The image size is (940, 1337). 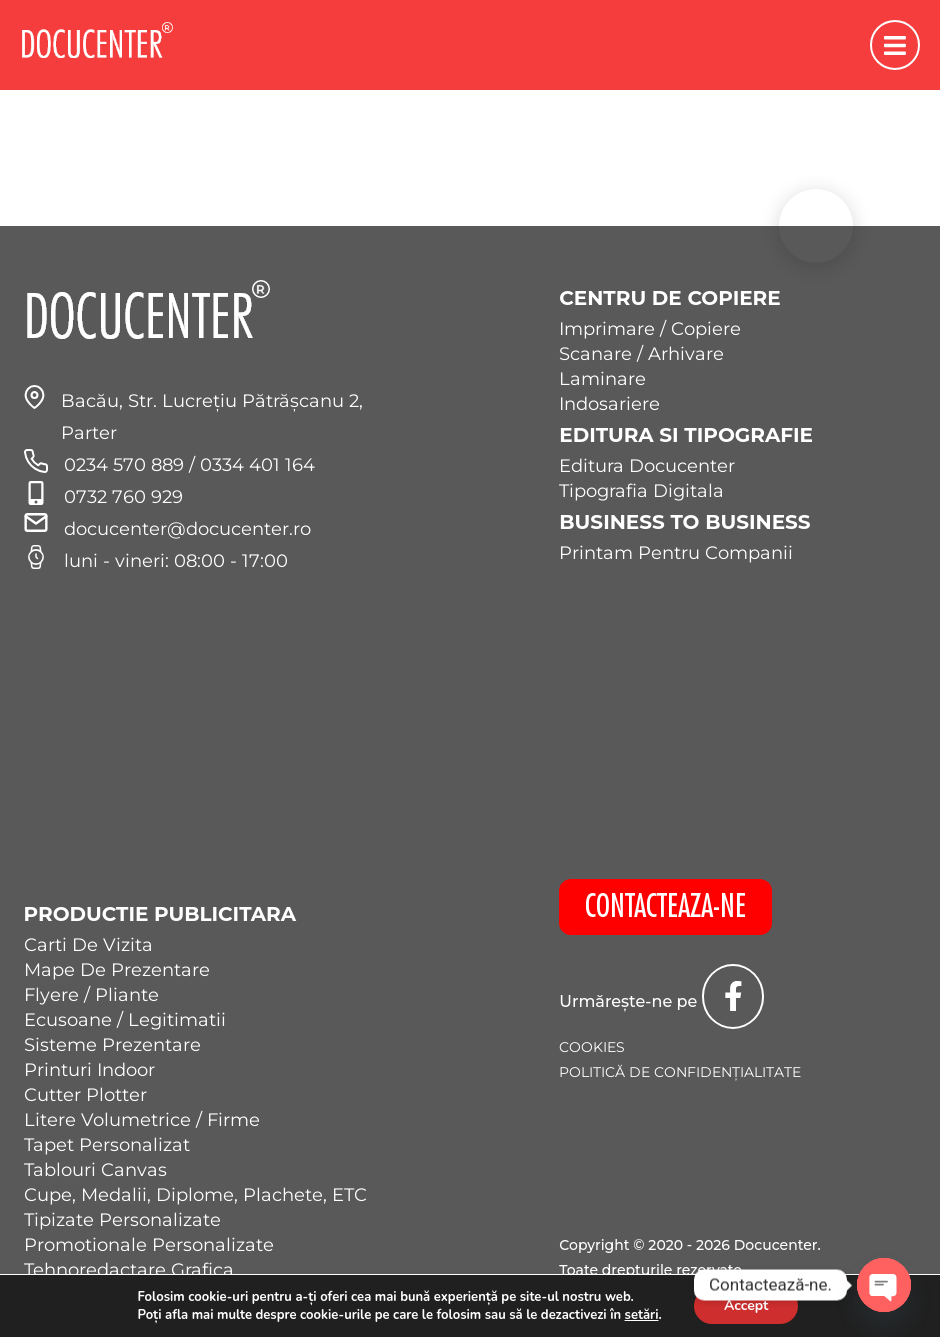 What do you see at coordinates (126, 465) in the screenshot?
I see `0234 570 889` at bounding box center [126, 465].